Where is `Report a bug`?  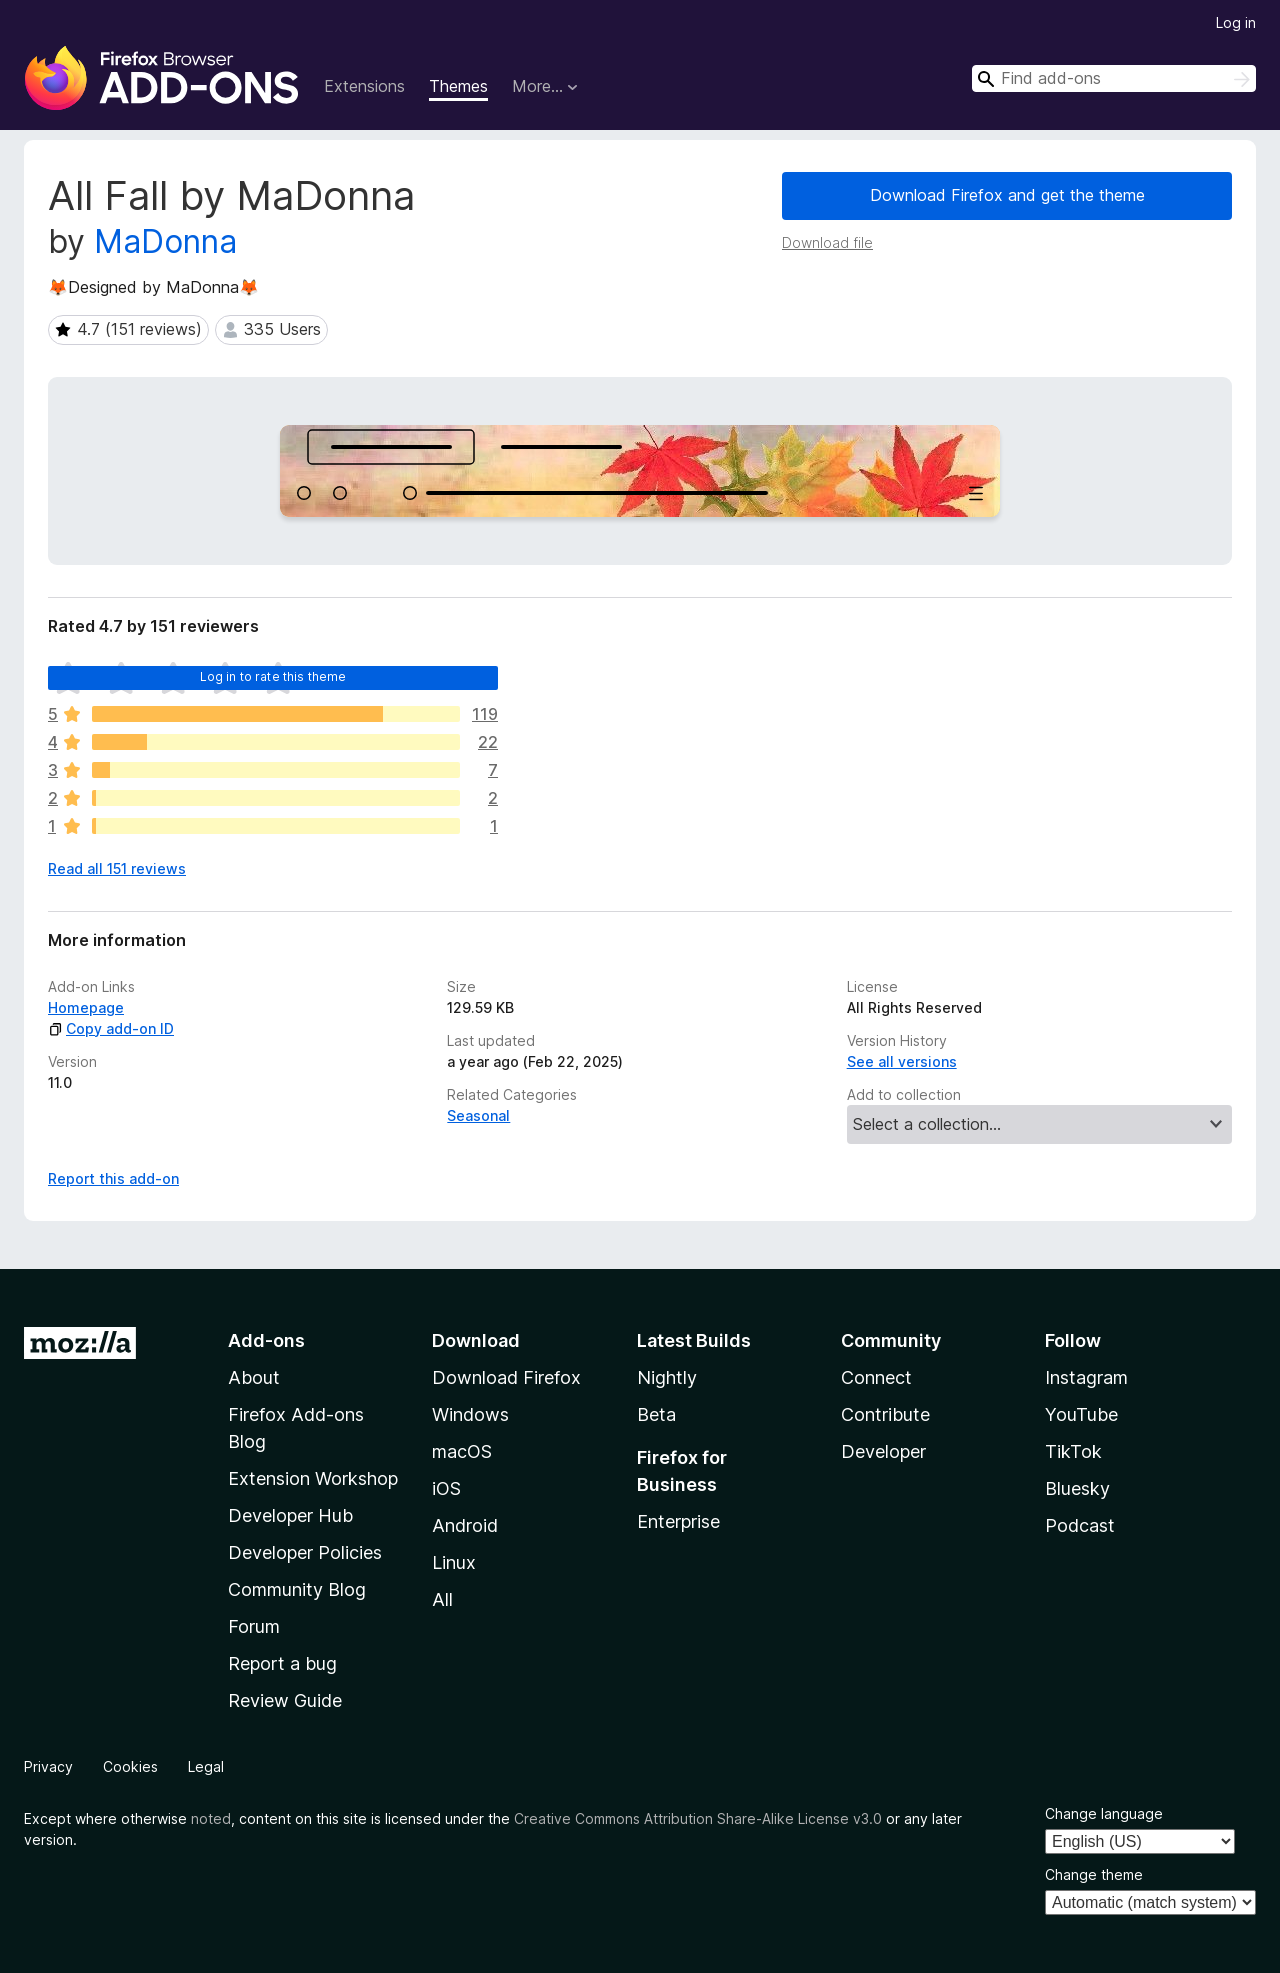 Report a bug is located at coordinates (282, 1663).